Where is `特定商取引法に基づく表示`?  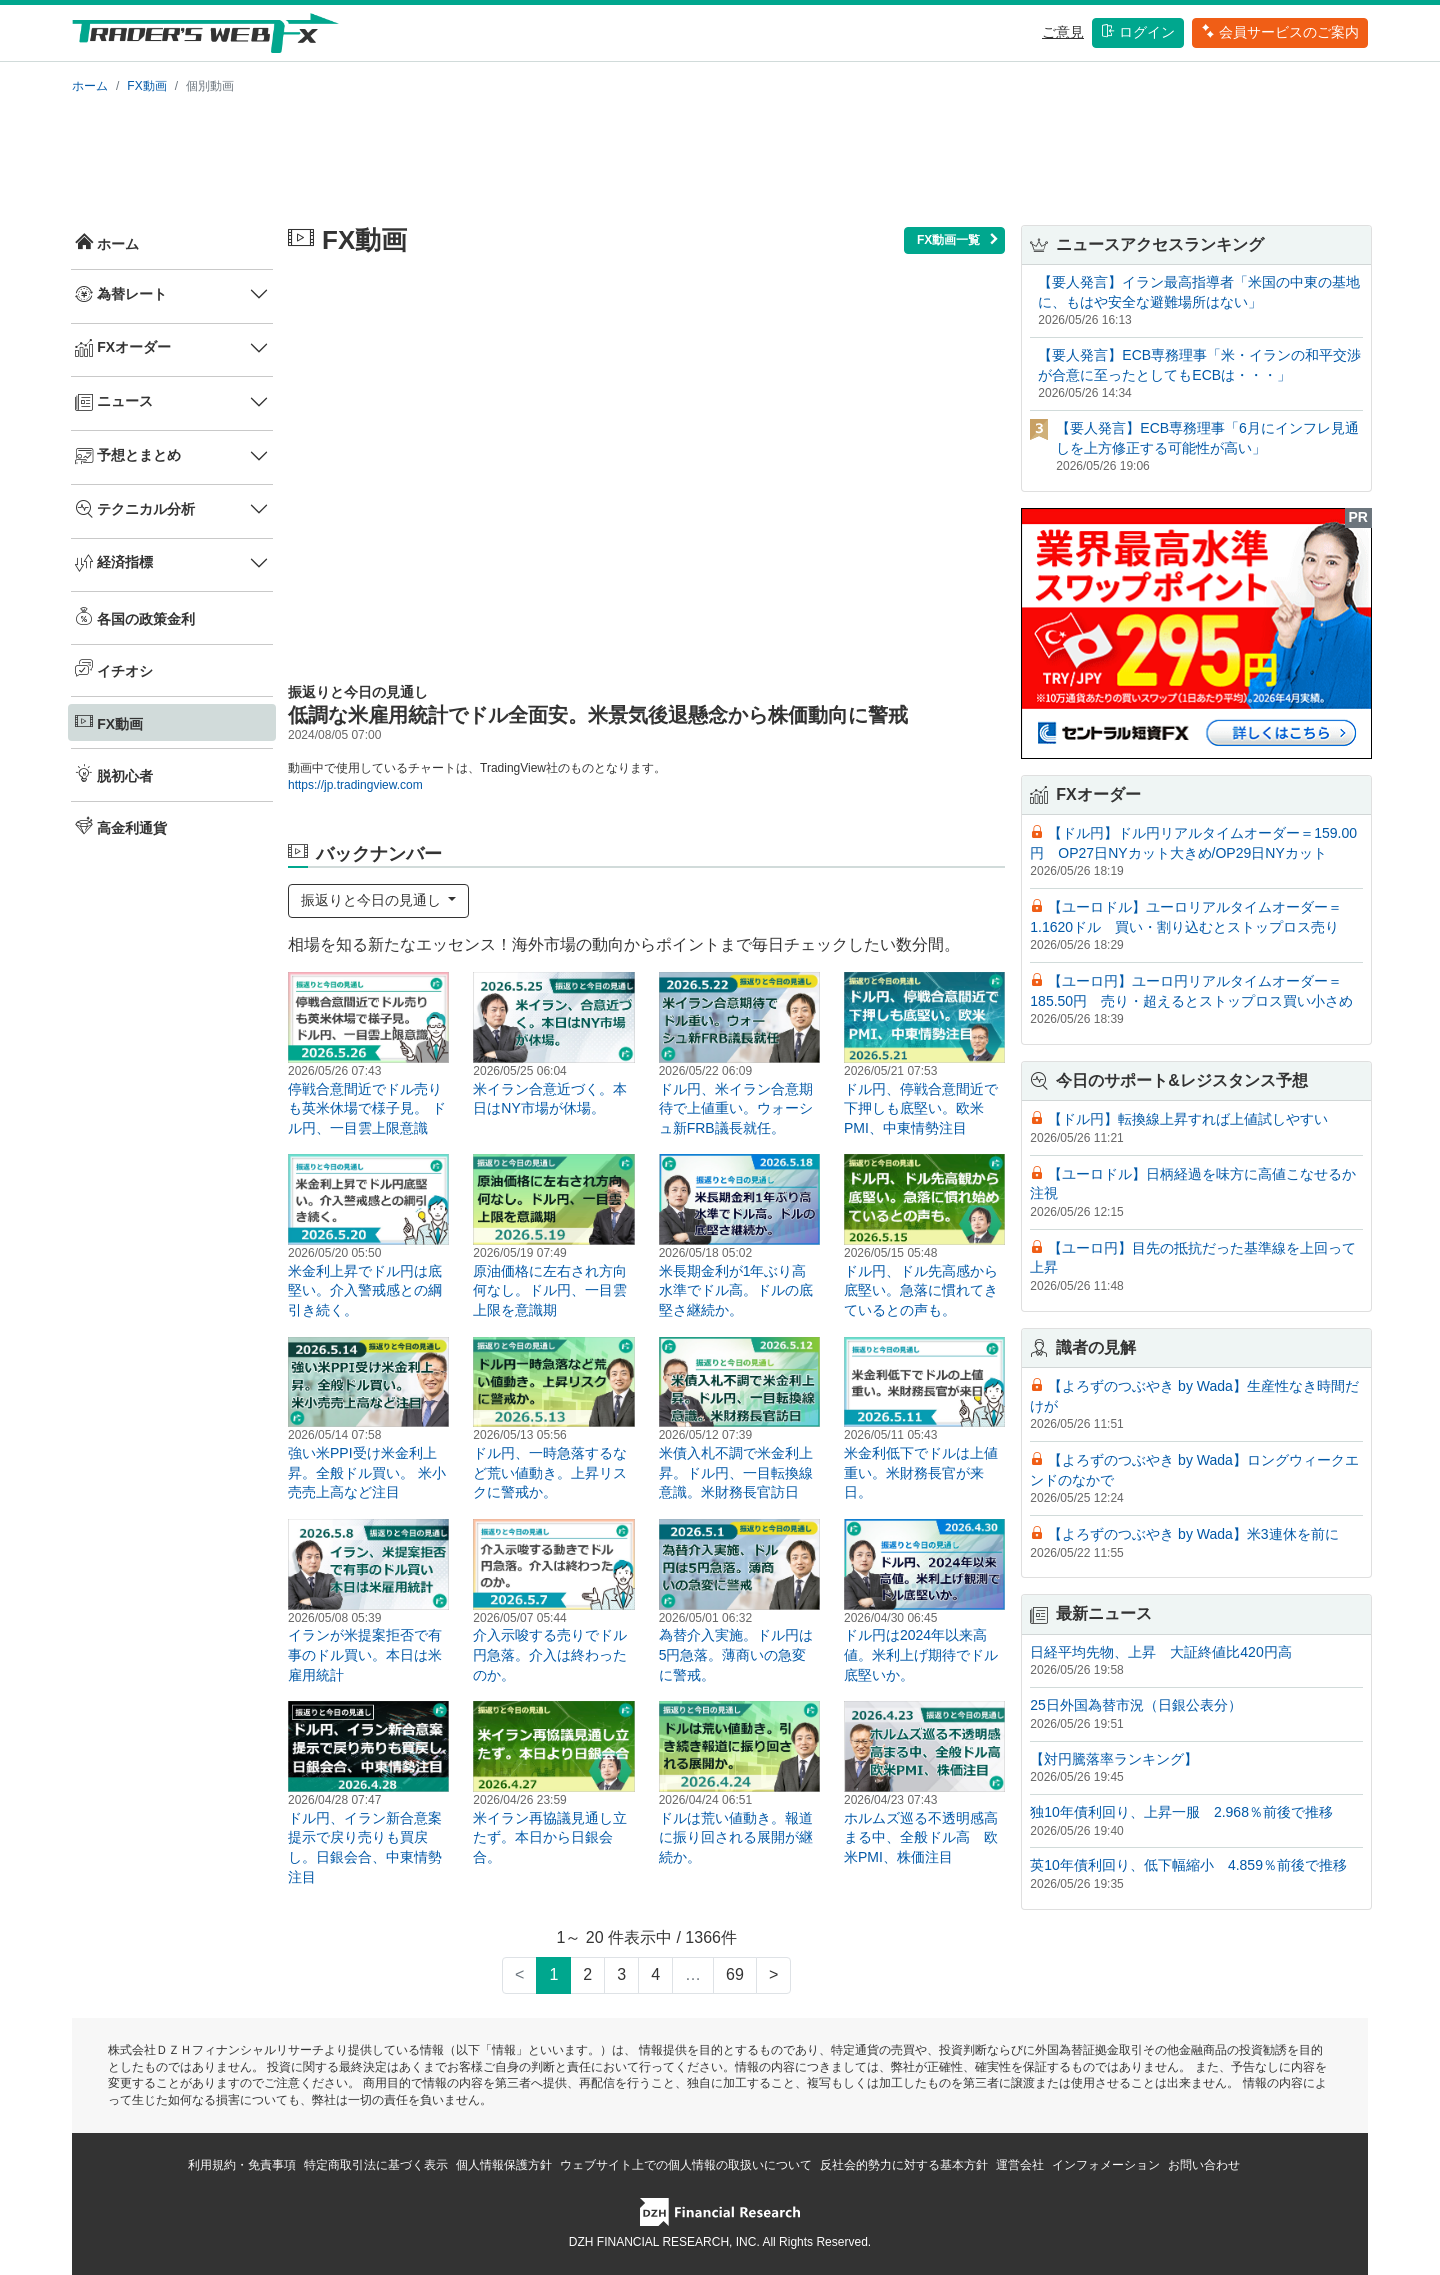 特定商取引法に基づく表示 is located at coordinates (376, 2165).